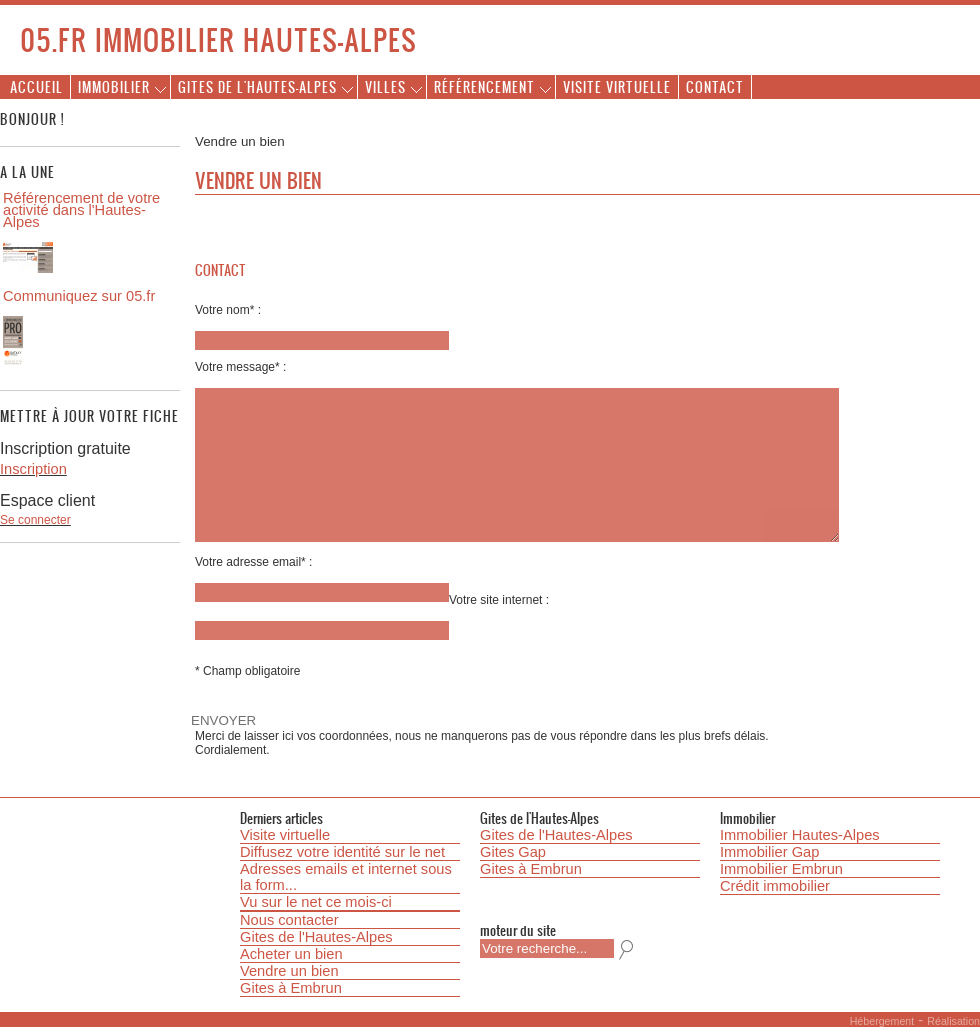 This screenshot has height=1027, width=980. Describe the element at coordinates (316, 902) in the screenshot. I see `Vu sur le net ce mois-ci` at that location.